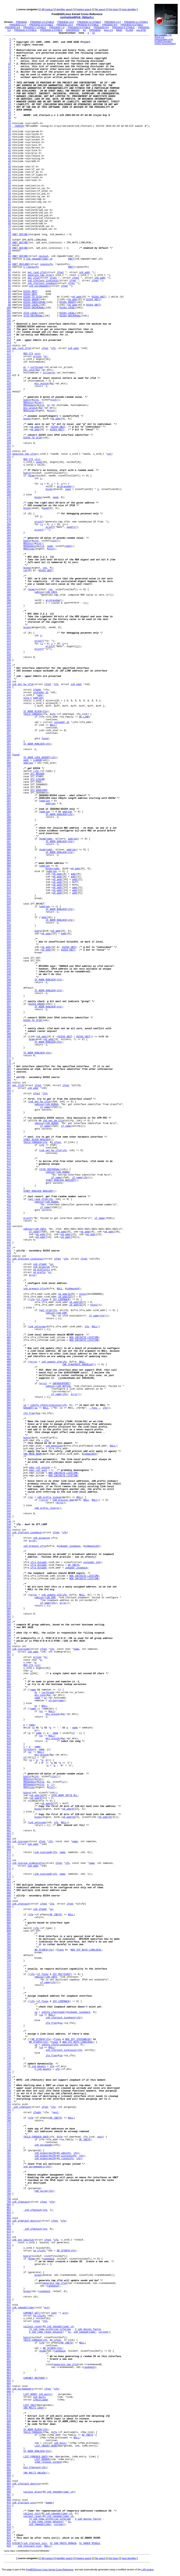  What do you see at coordinates (9, 722) in the screenshot?
I see `253` at bounding box center [9, 722].